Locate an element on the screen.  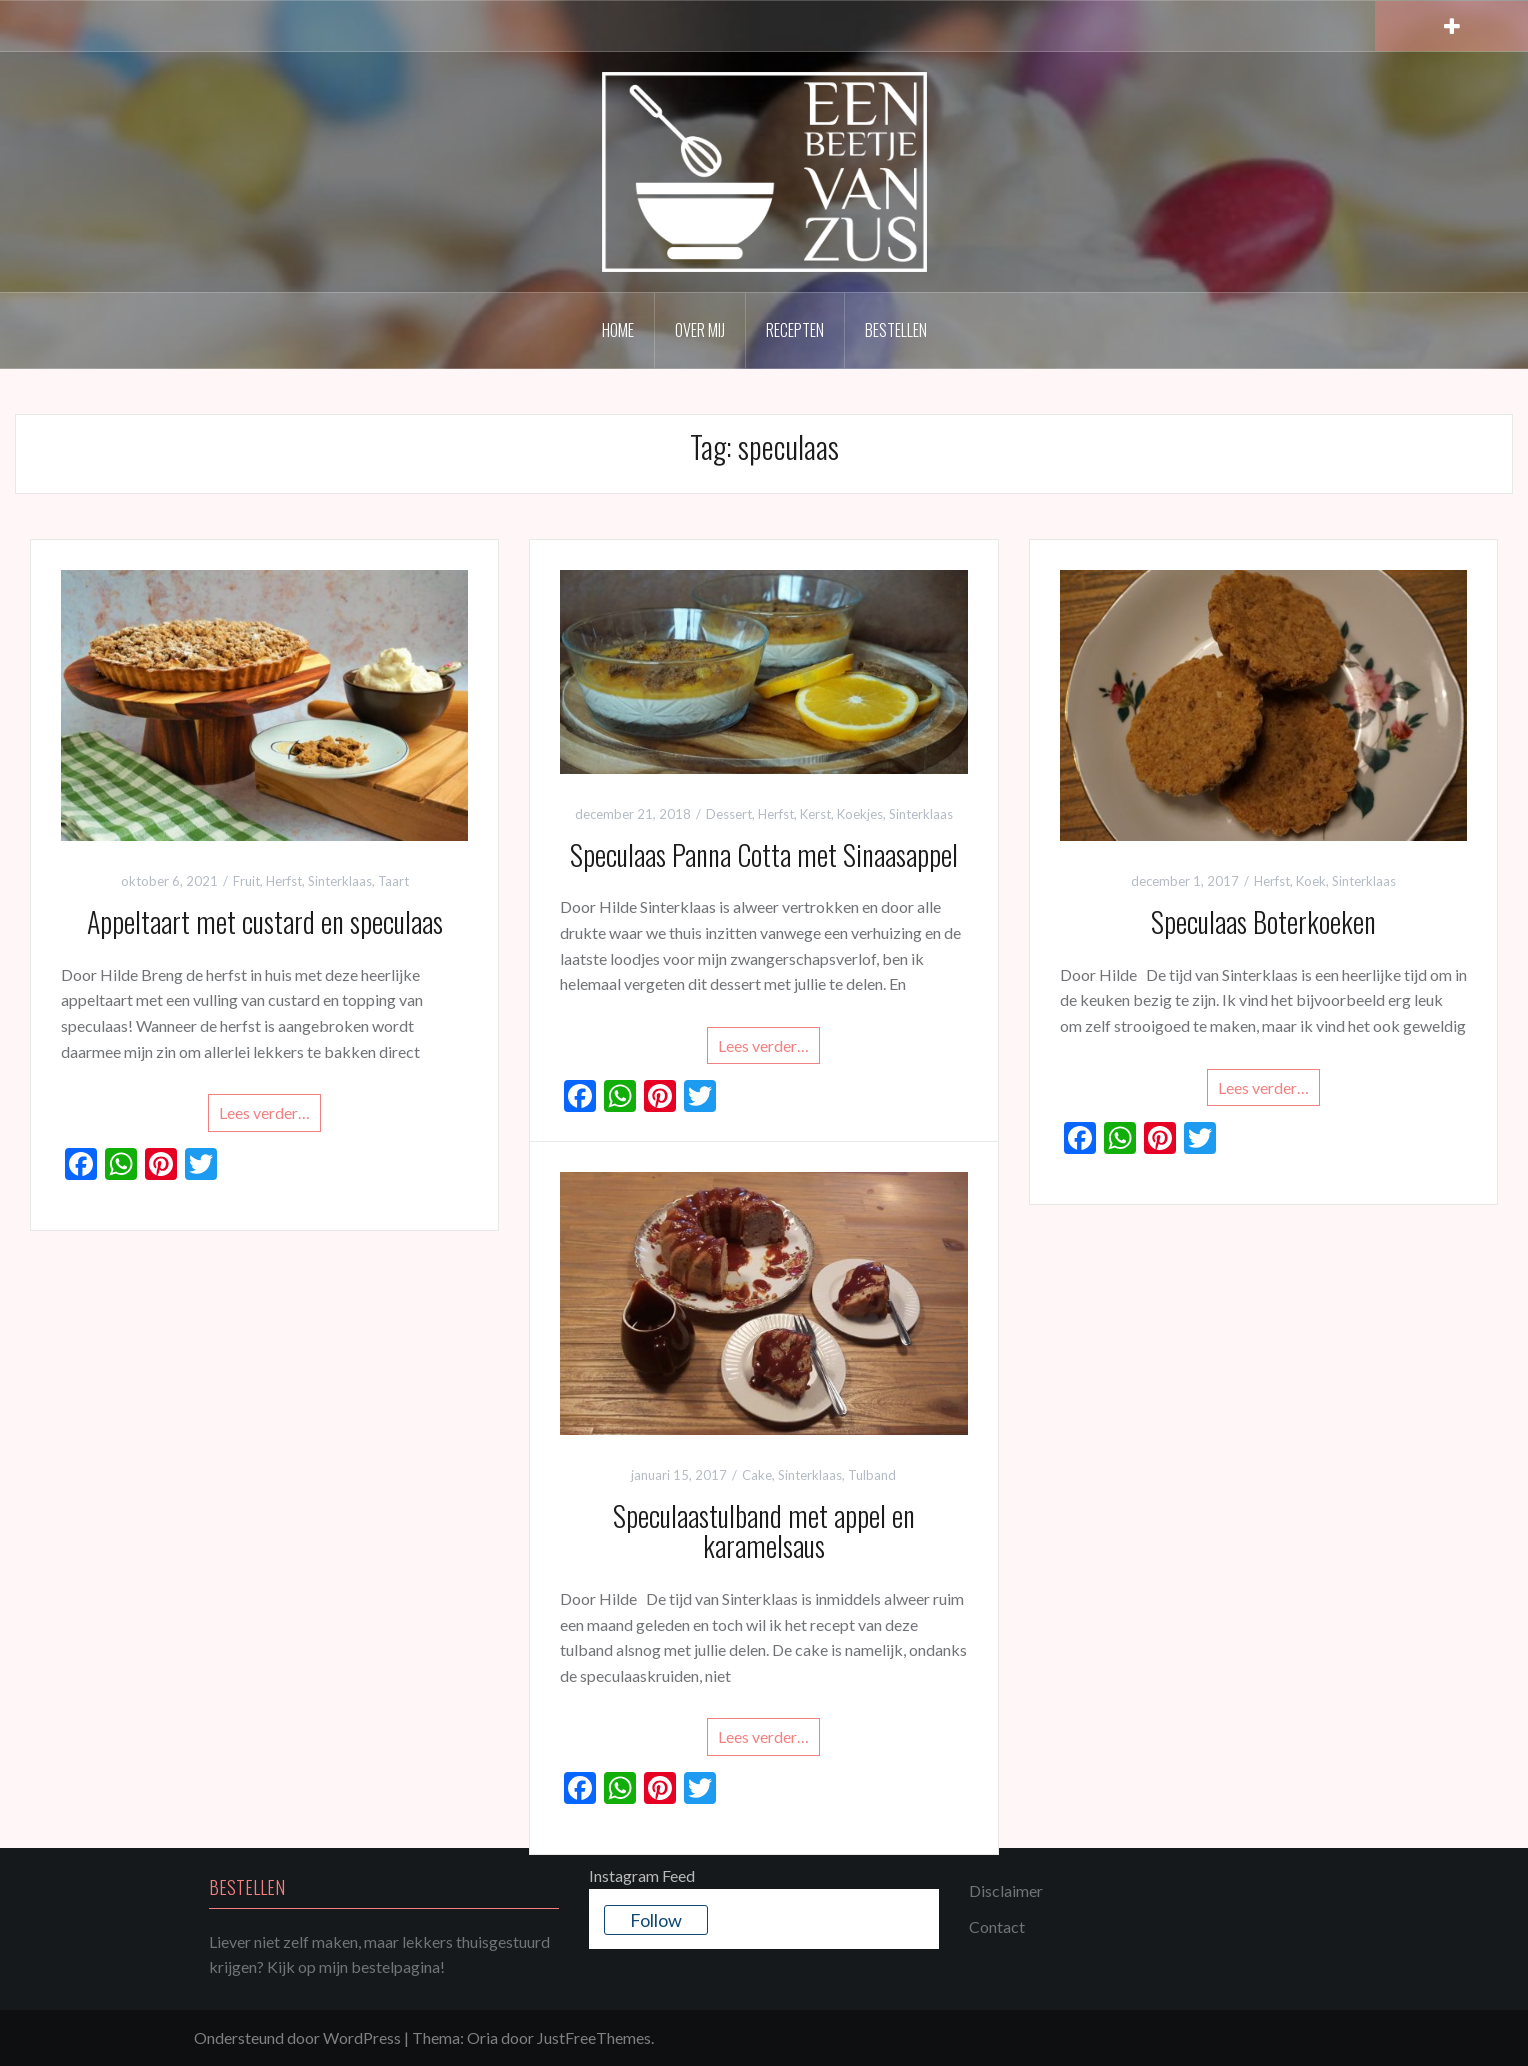
Kerst is located at coordinates (815, 814).